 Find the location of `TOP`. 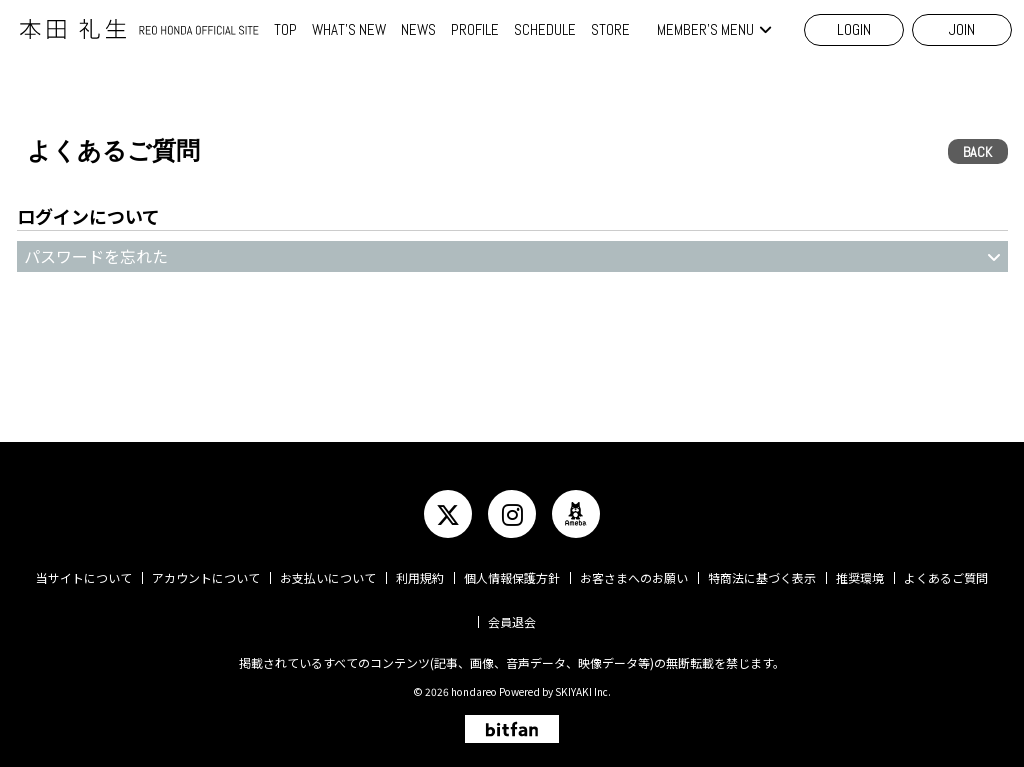

TOP is located at coordinates (285, 29).